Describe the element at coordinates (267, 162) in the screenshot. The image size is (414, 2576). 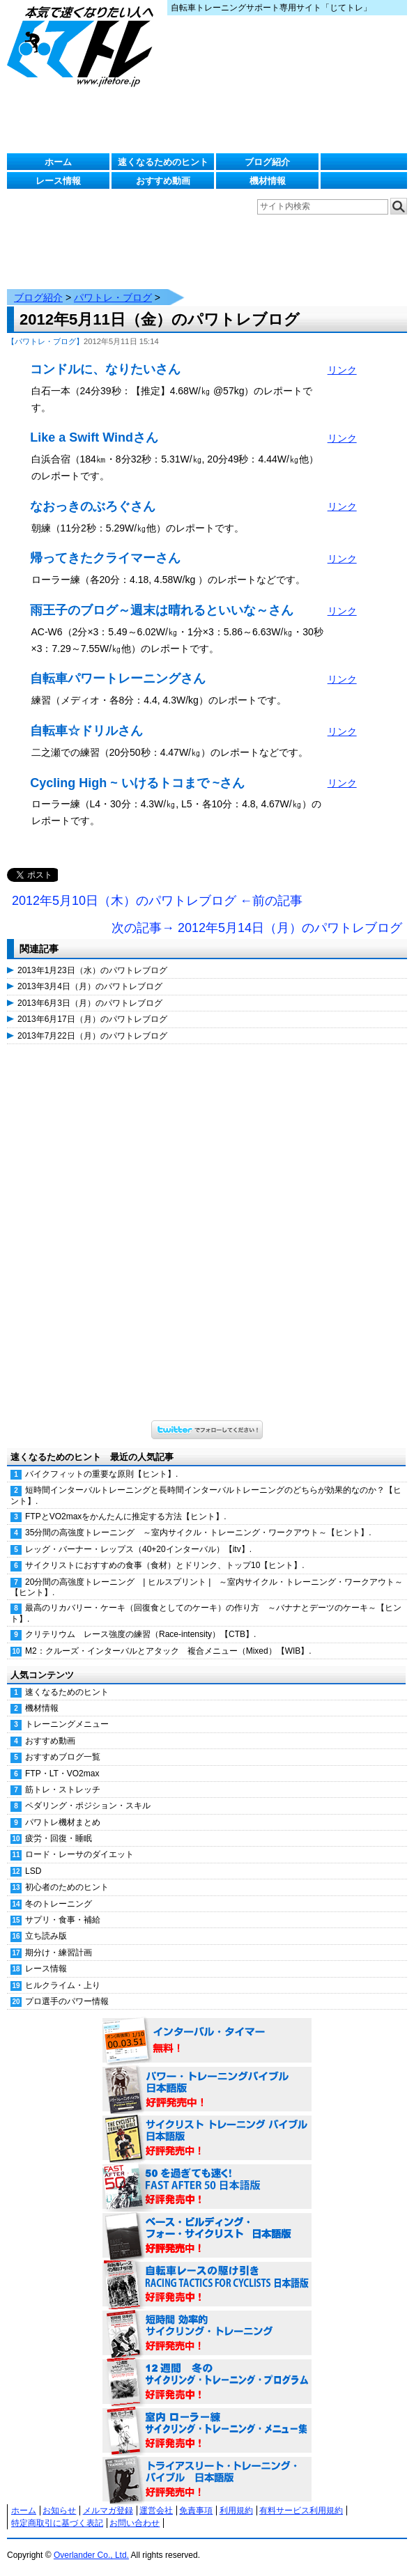
I see `ブログ紹介` at that location.